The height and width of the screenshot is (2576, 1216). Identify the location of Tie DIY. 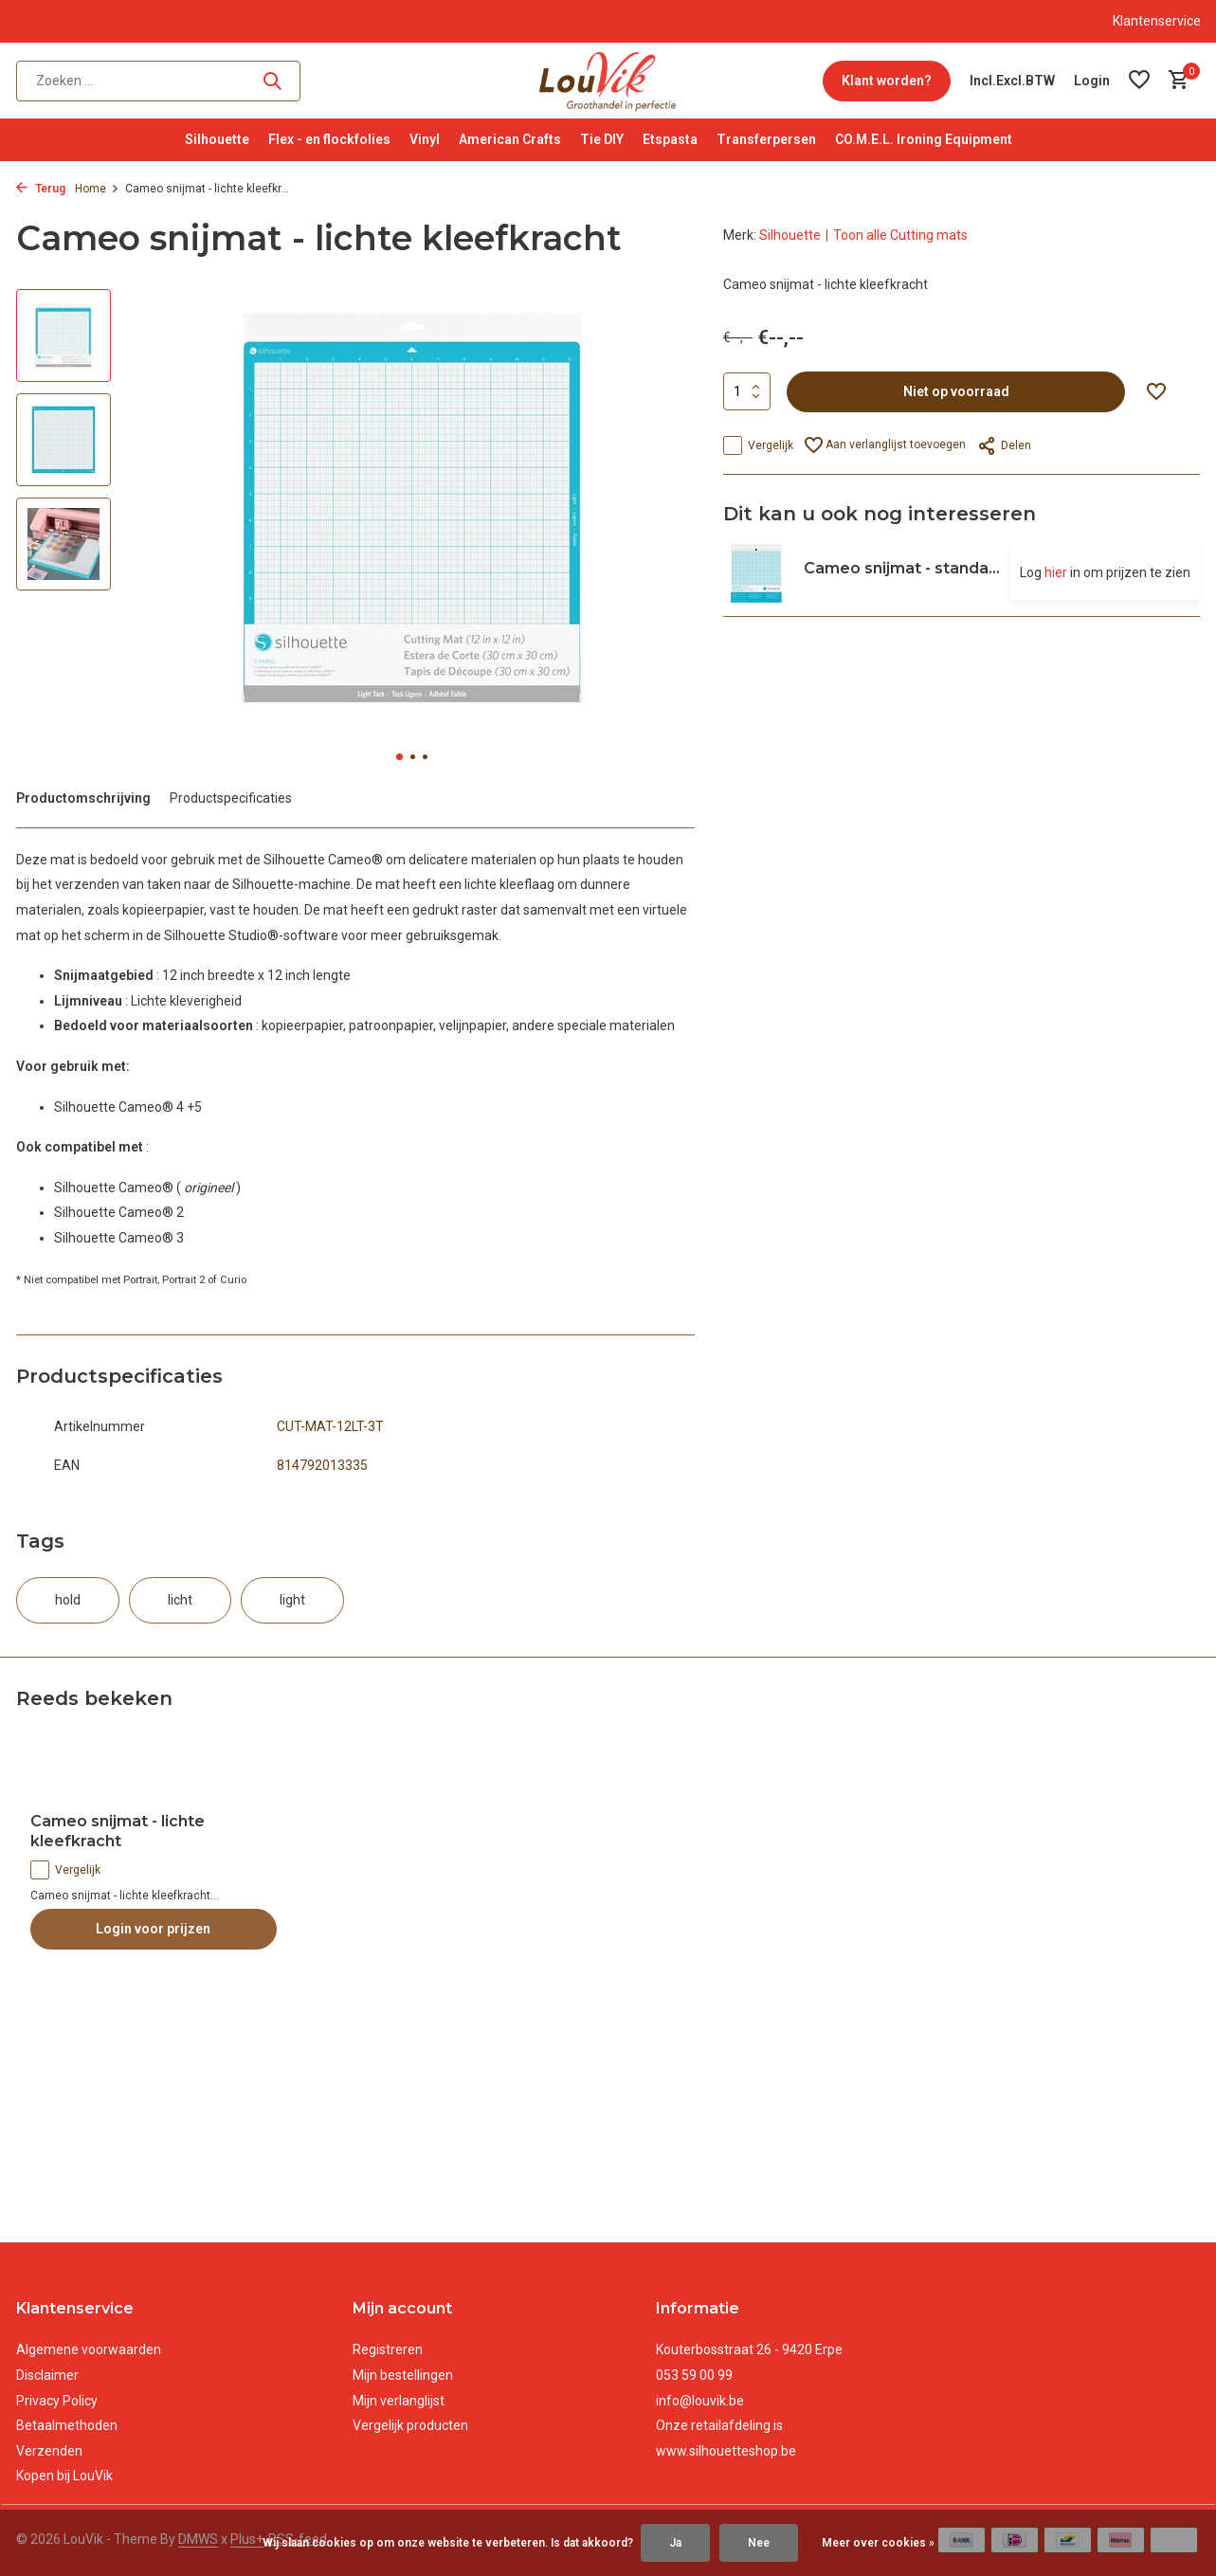
(602, 139).